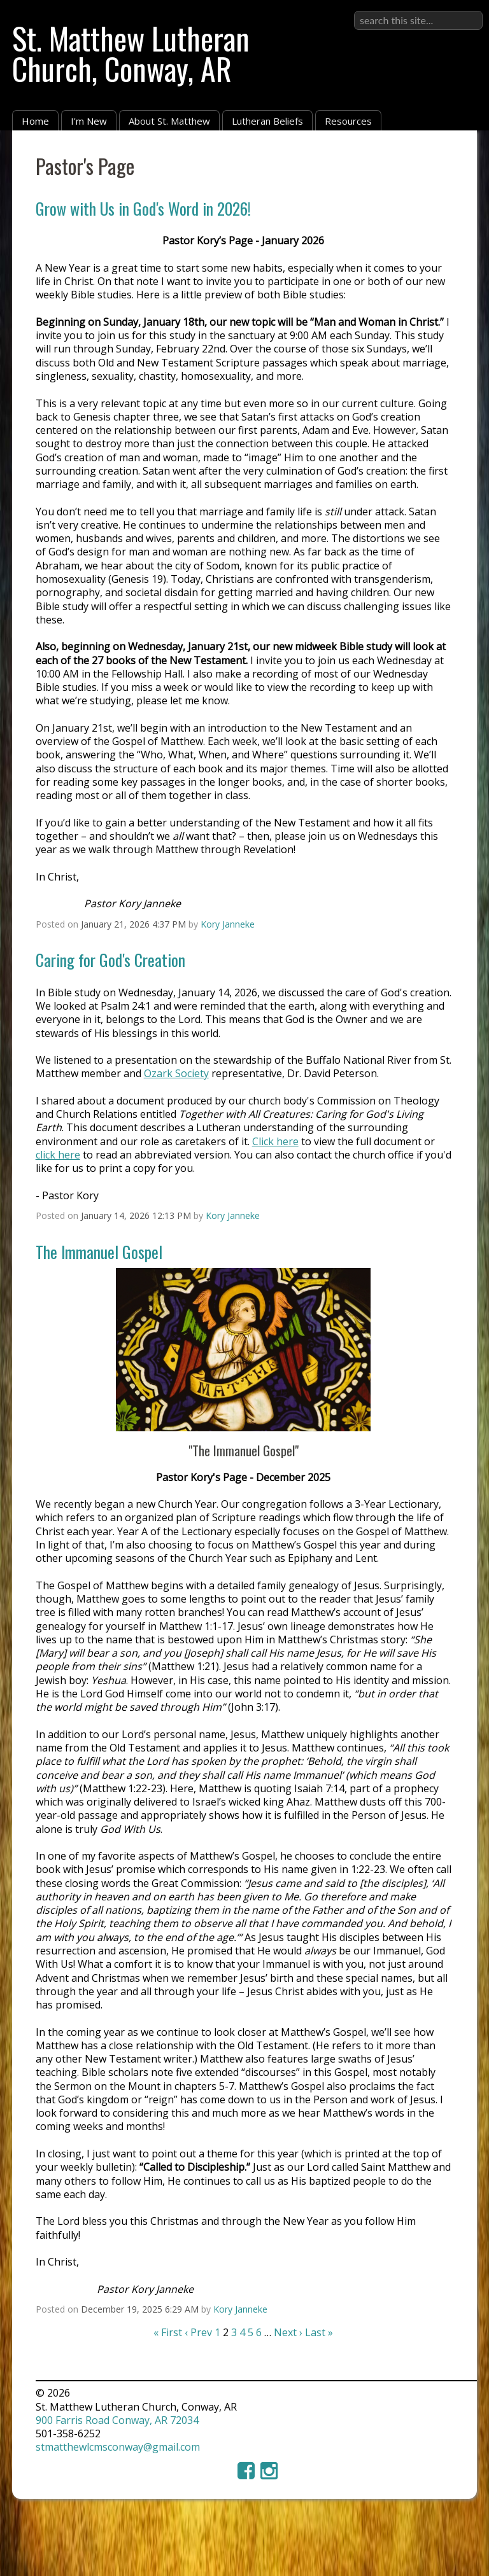 This screenshot has width=489, height=2576. Describe the element at coordinates (118, 2447) in the screenshot. I see `stmatthewlcmsconway@gmail.com` at that location.